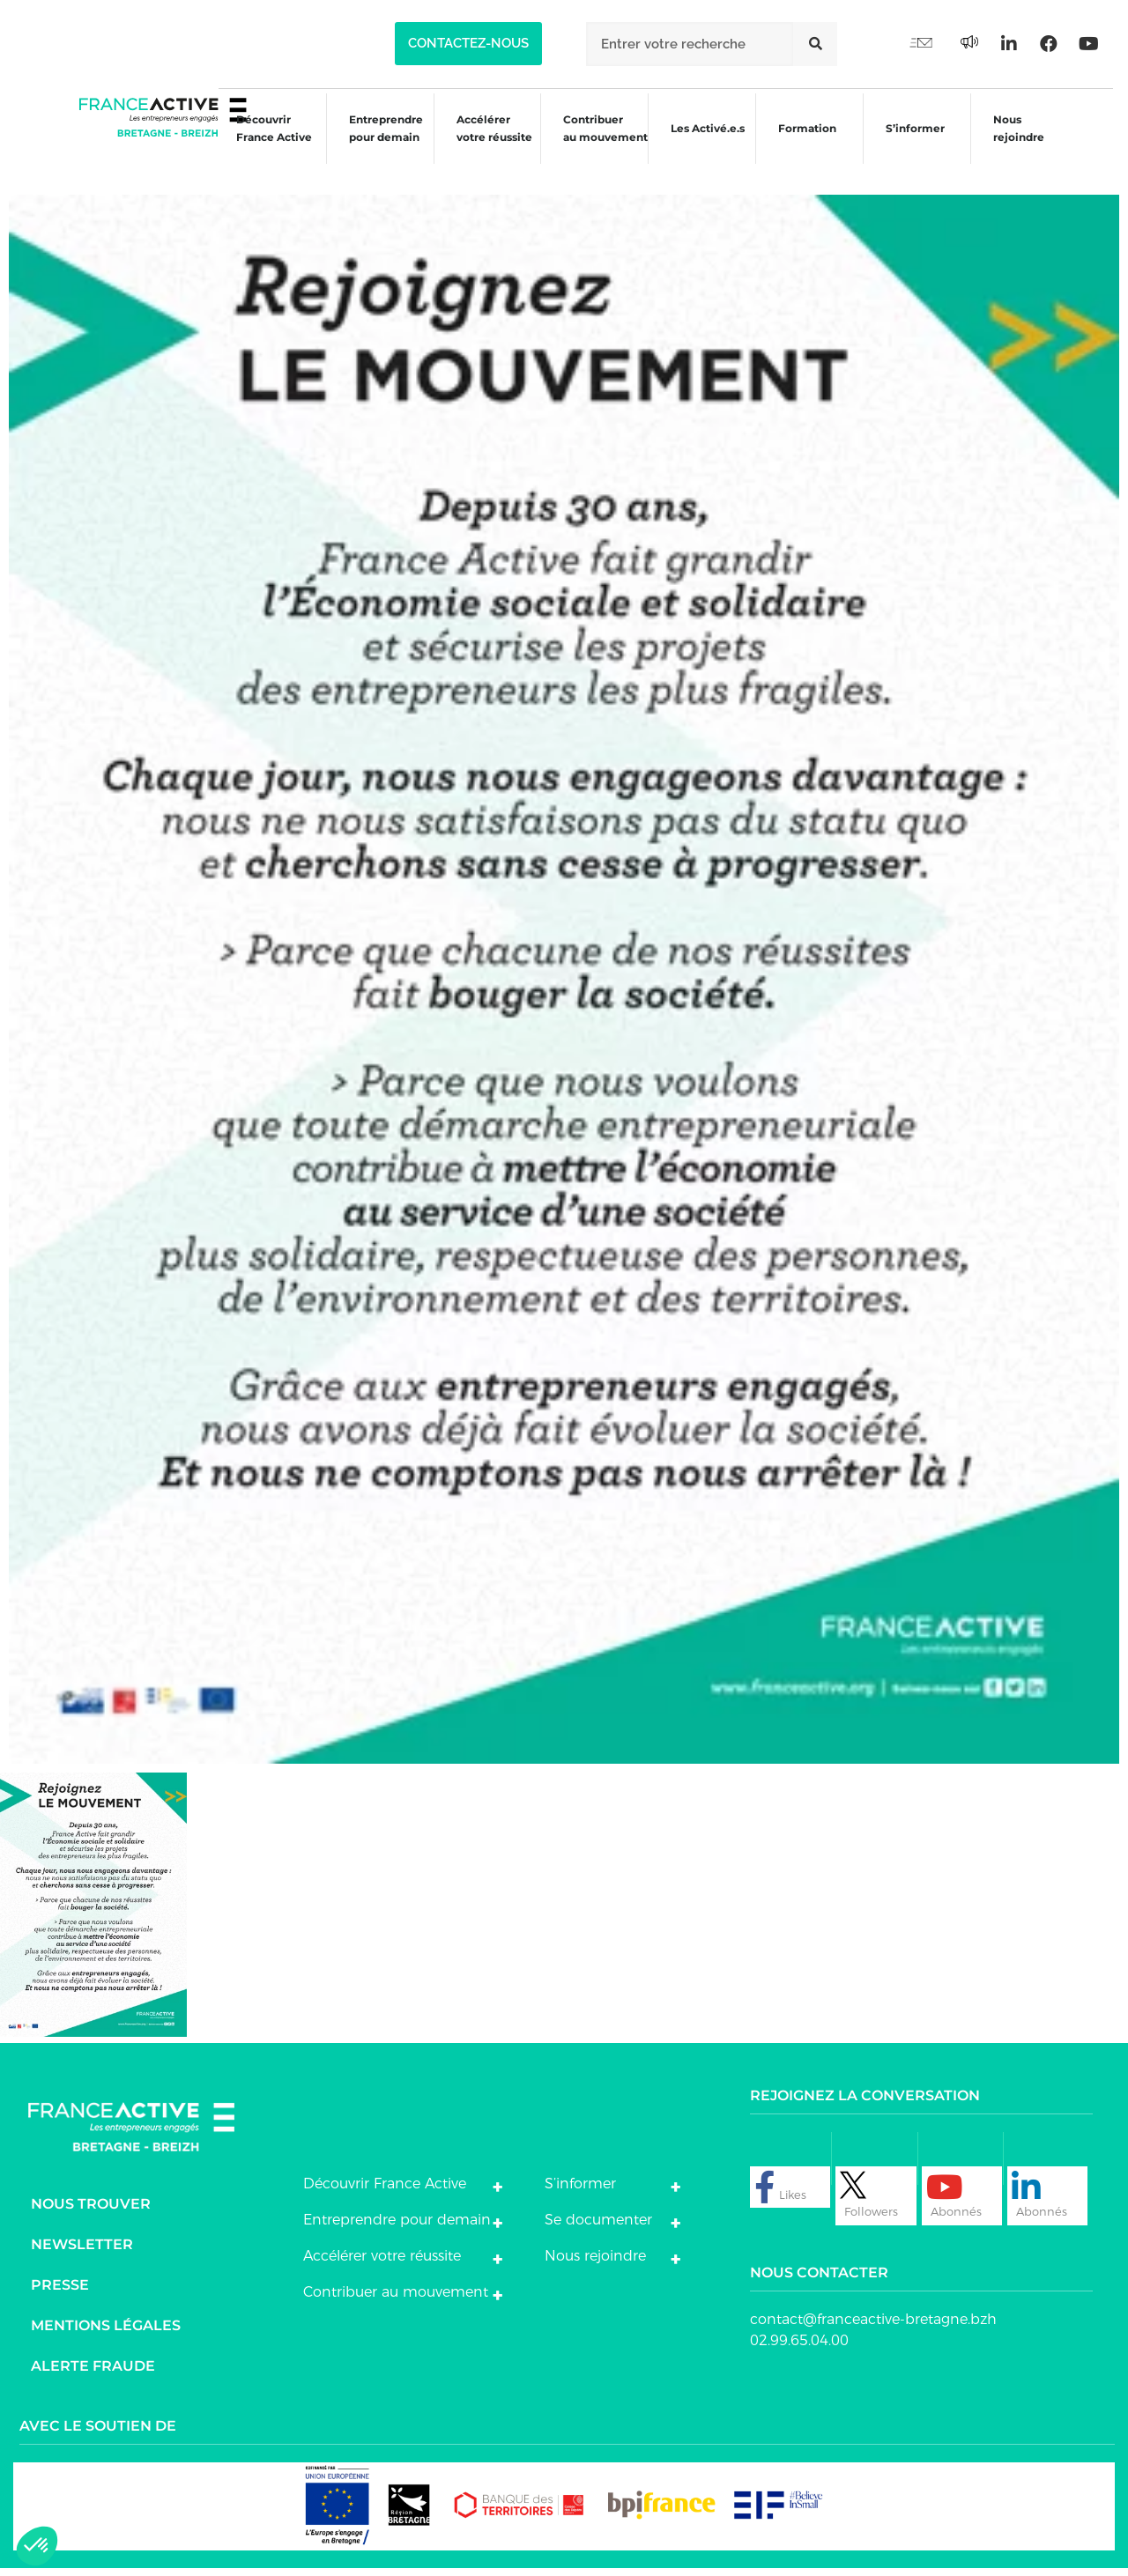  Describe the element at coordinates (91, 2210) in the screenshot. I see `Nous trouver` at that location.